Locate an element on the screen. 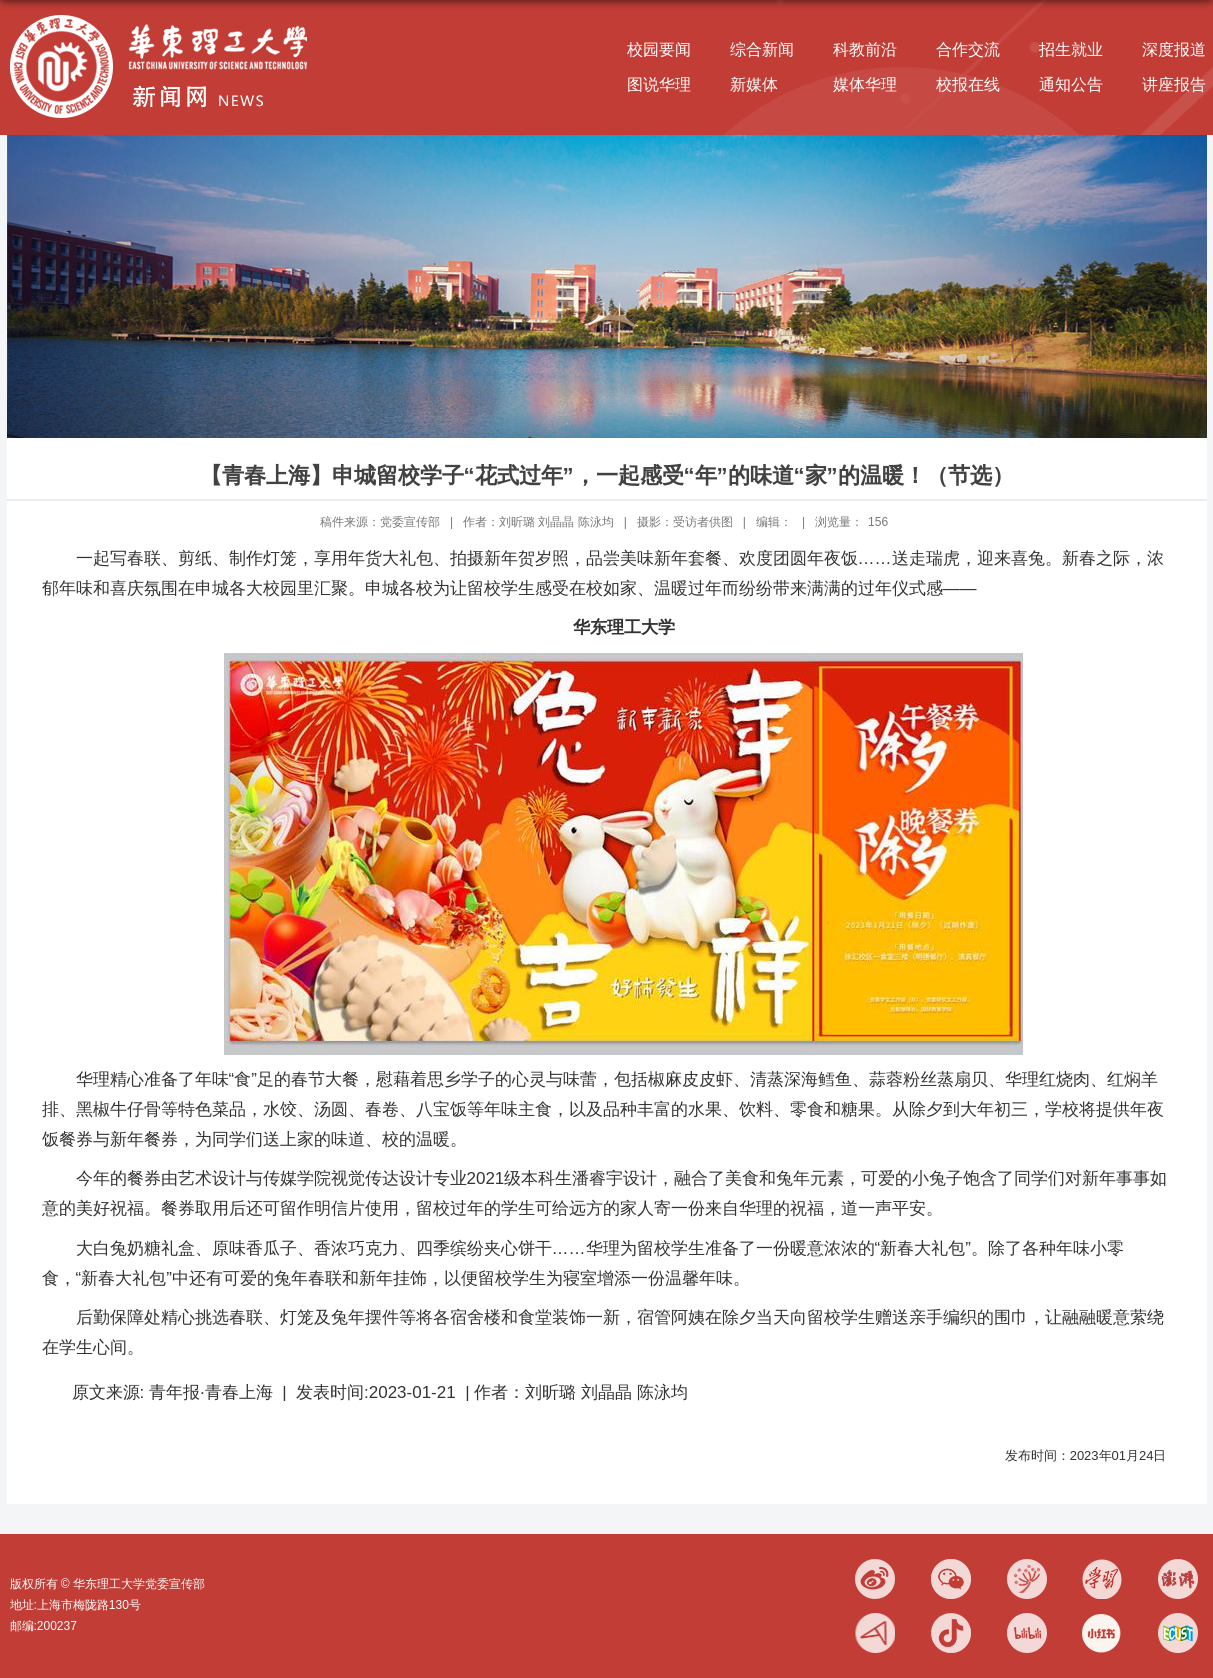 The height and width of the screenshot is (1678, 1213). 合作交流 is located at coordinates (968, 49).